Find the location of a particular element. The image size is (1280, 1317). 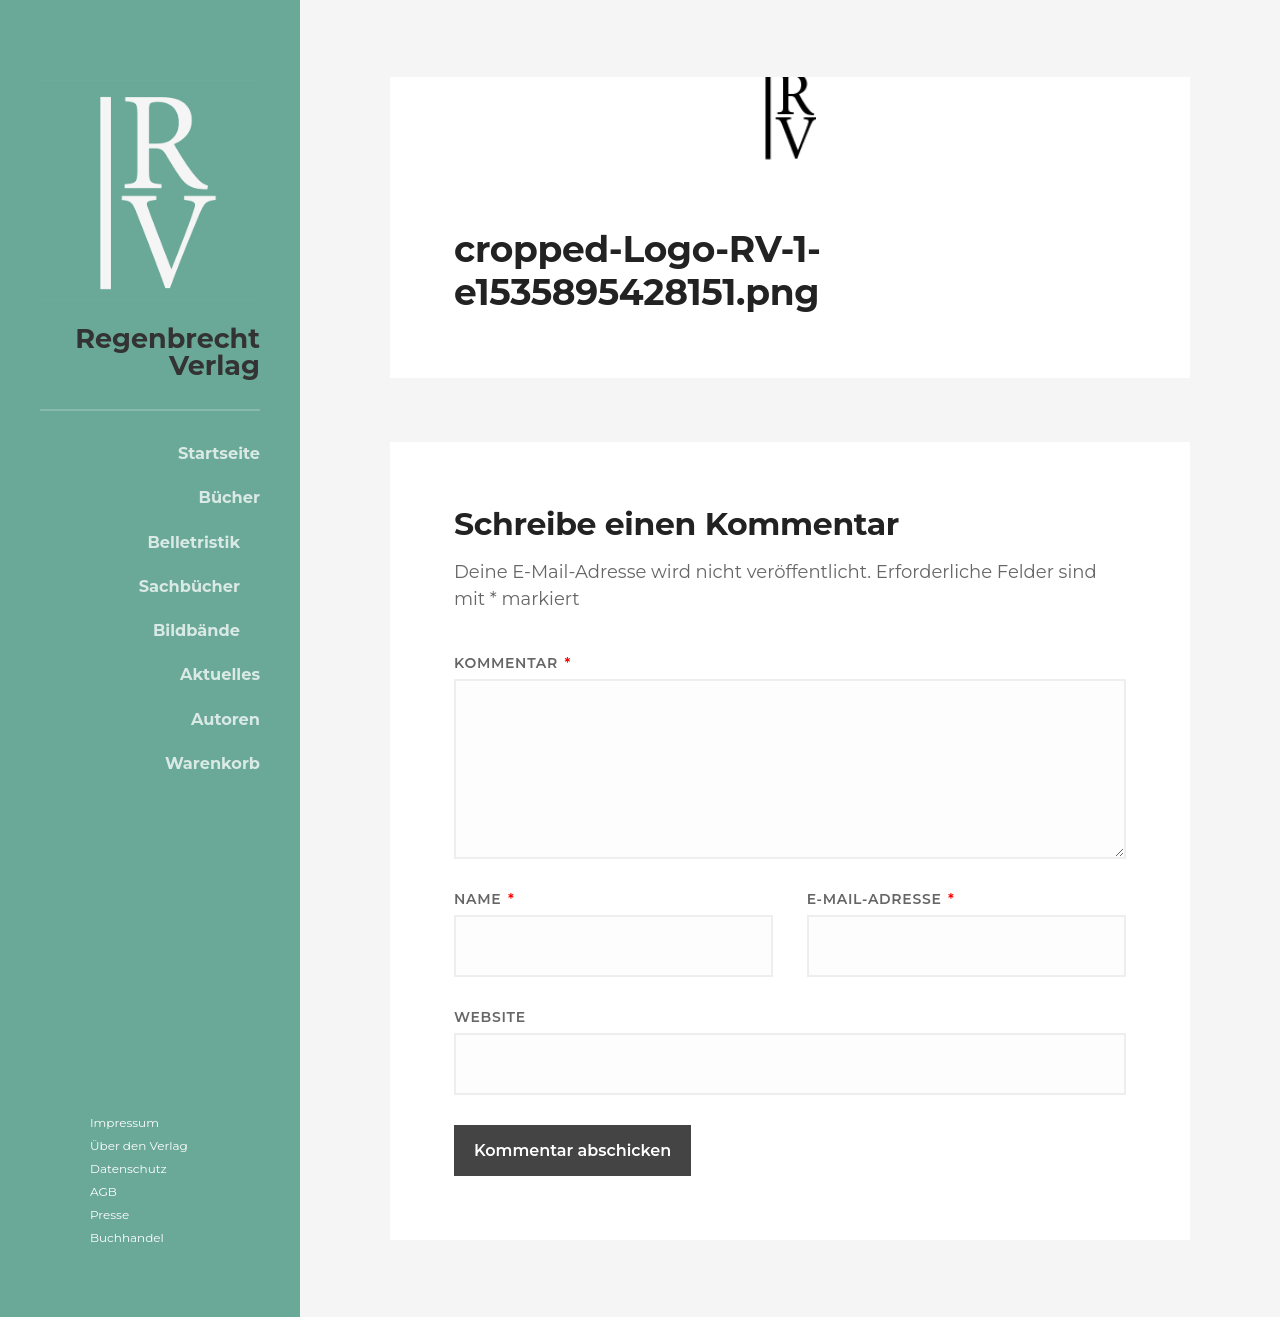

Name is located at coordinates (484, 899).